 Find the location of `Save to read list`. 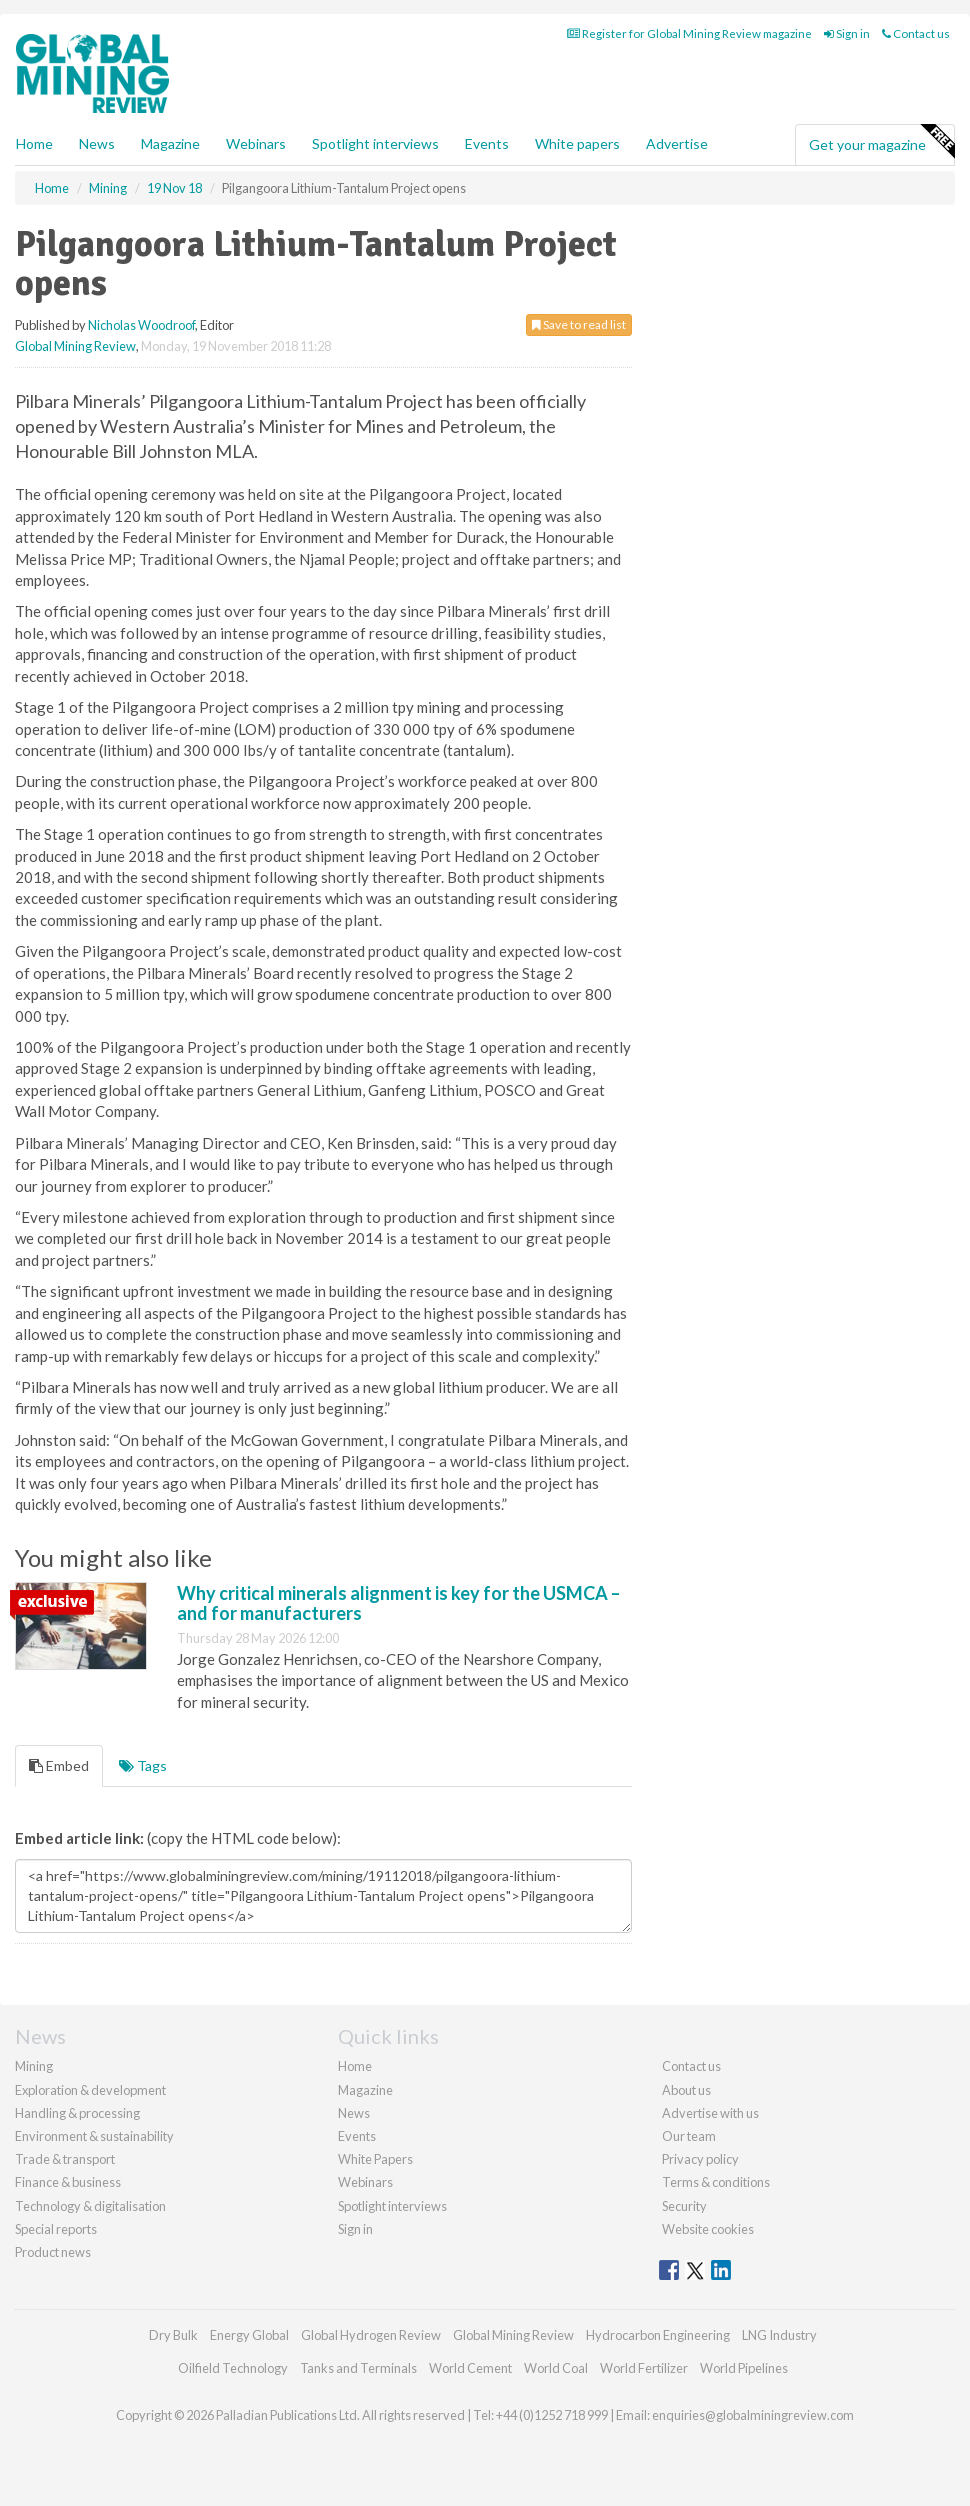

Save to read list is located at coordinates (579, 324).